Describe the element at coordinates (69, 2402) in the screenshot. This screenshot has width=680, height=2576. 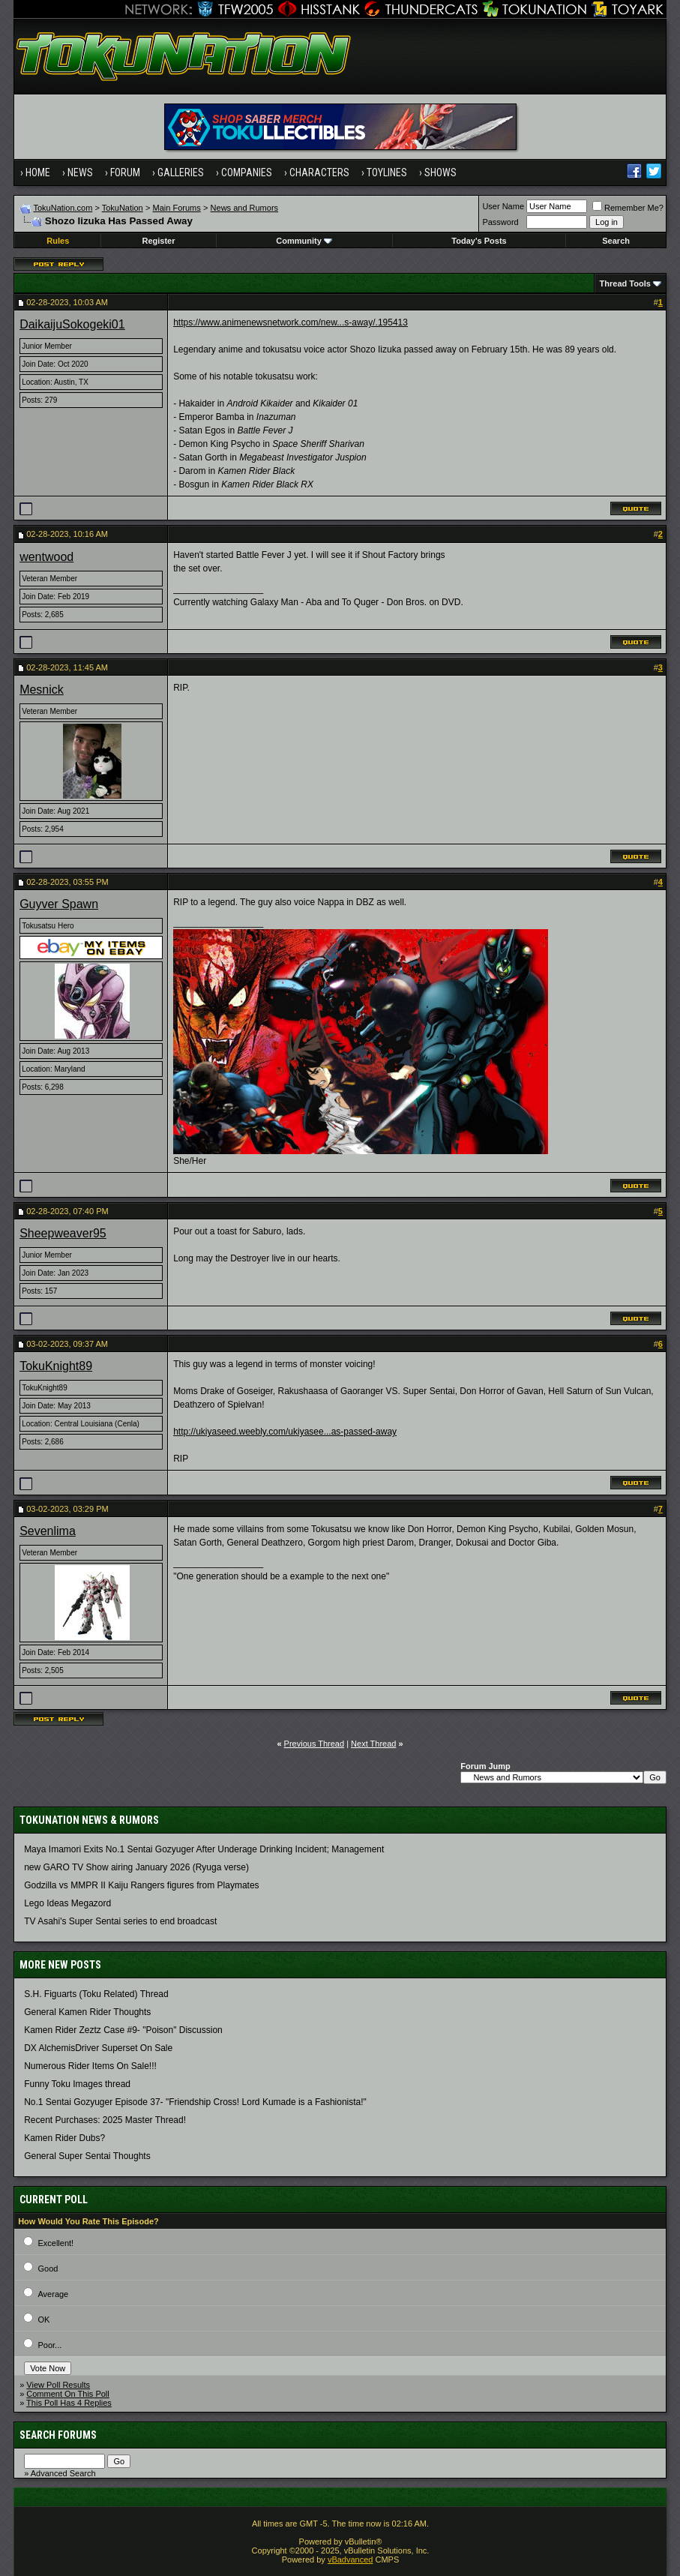
I see `This Poll Has 4 Replies` at that location.